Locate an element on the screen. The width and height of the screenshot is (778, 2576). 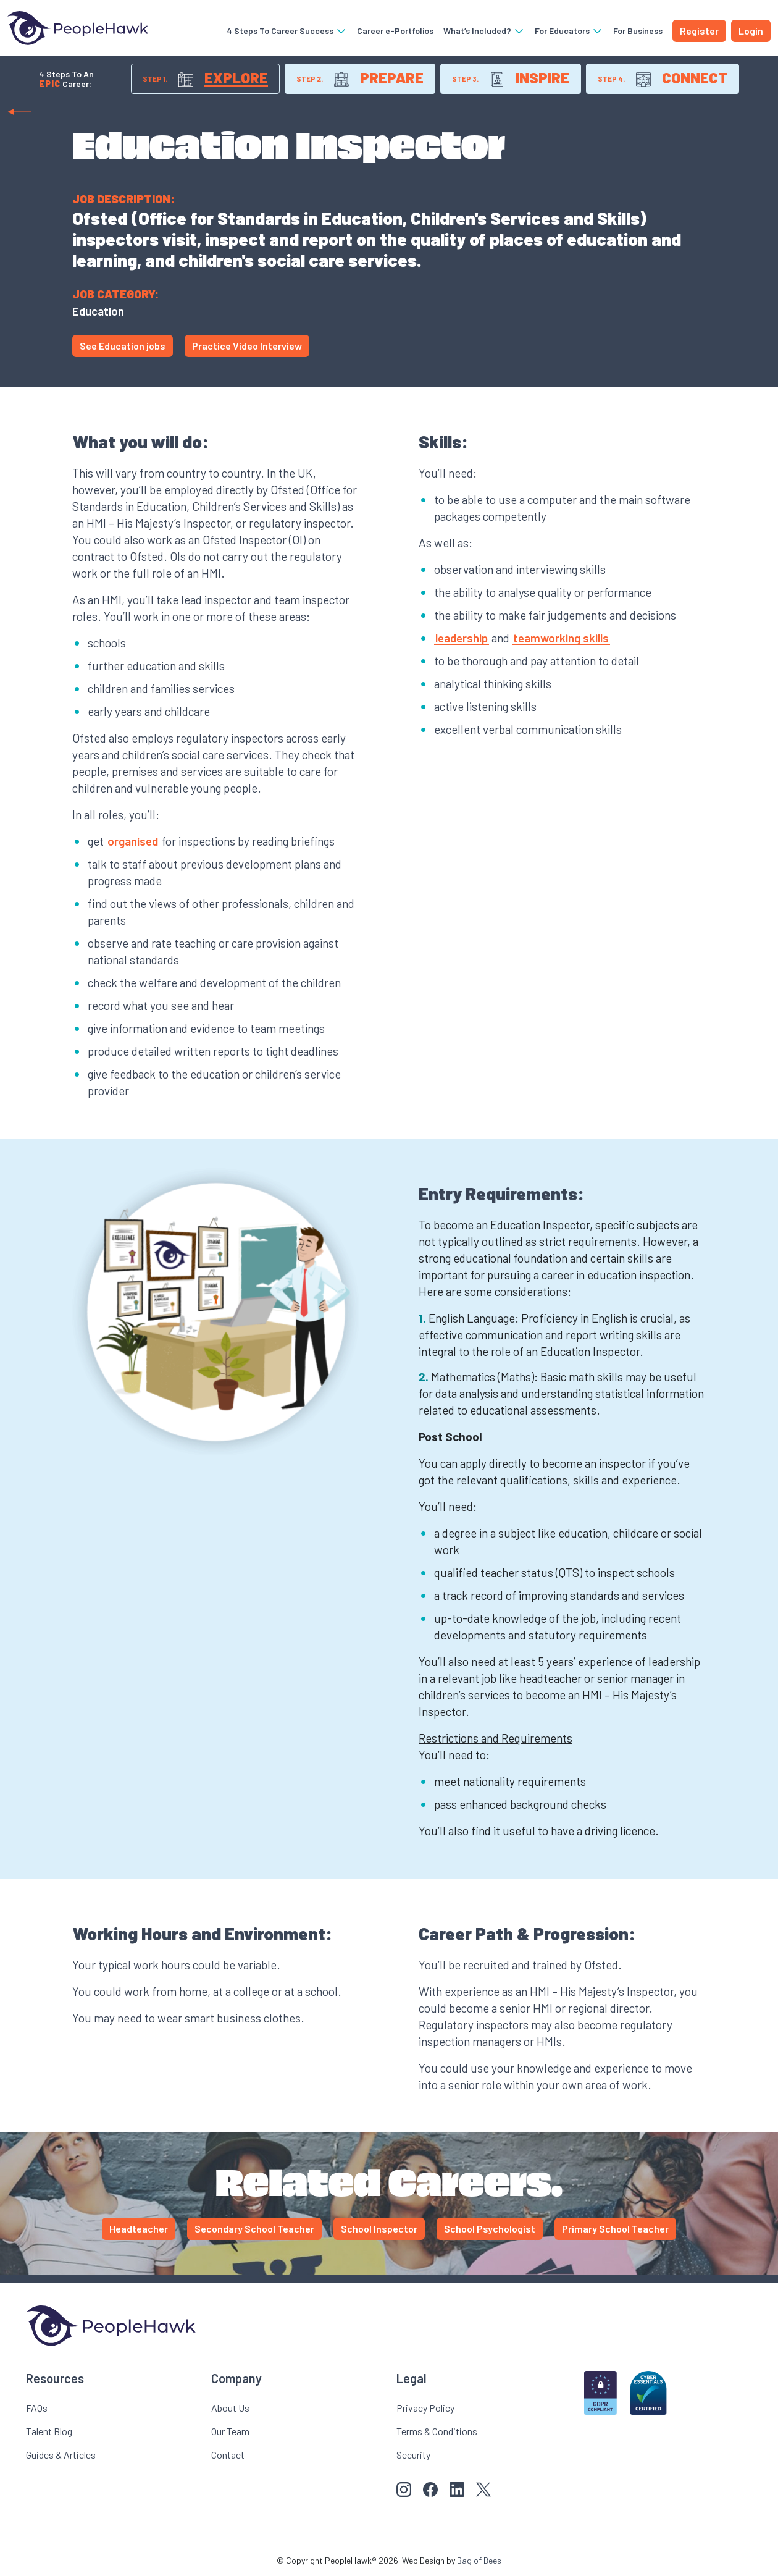
Practice Video Interview is located at coordinates (247, 345).